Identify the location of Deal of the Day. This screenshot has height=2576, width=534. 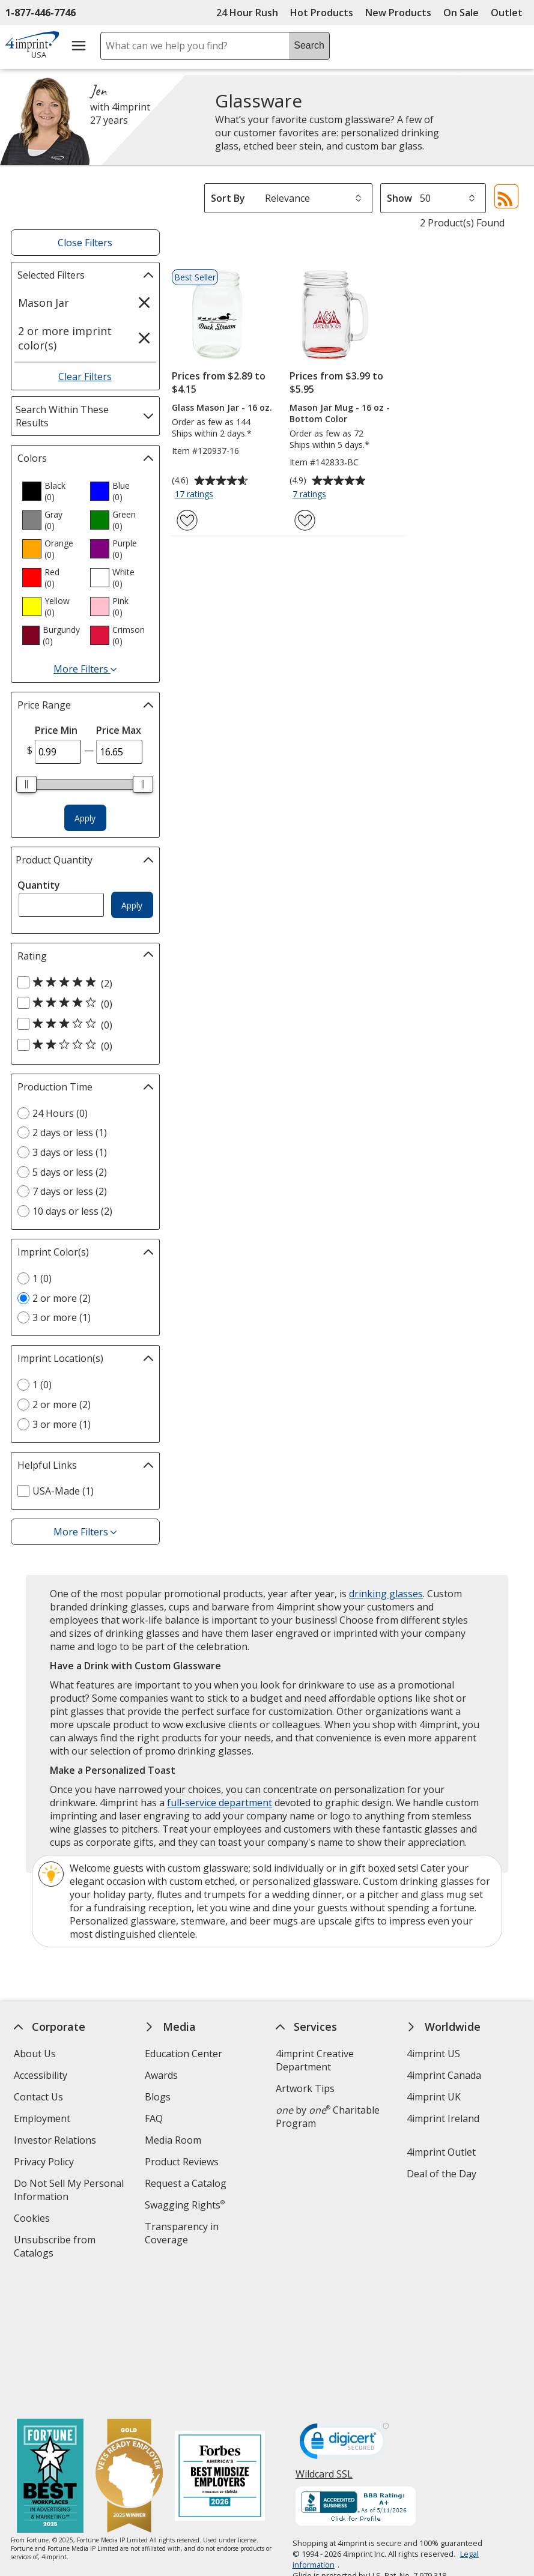
(441, 2173).